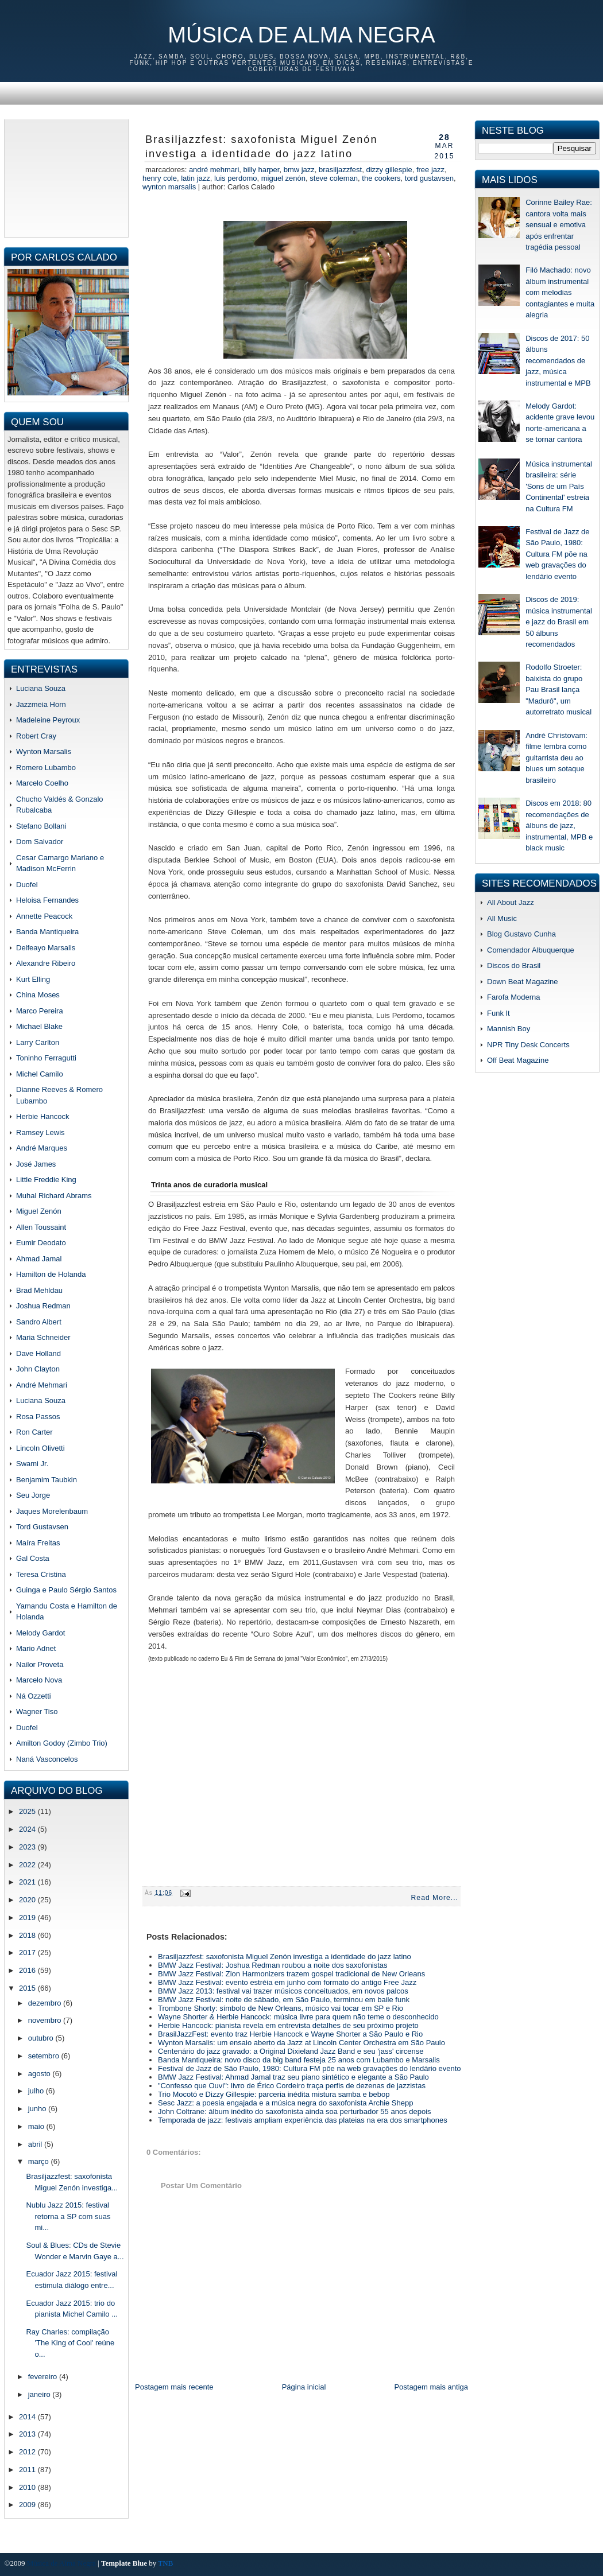 The width and height of the screenshot is (603, 2576). I want to click on BrasilJazzFest: evento traz Herbie Hancock e Wayne Shorter a São Paulo e Rio, so click(290, 2034).